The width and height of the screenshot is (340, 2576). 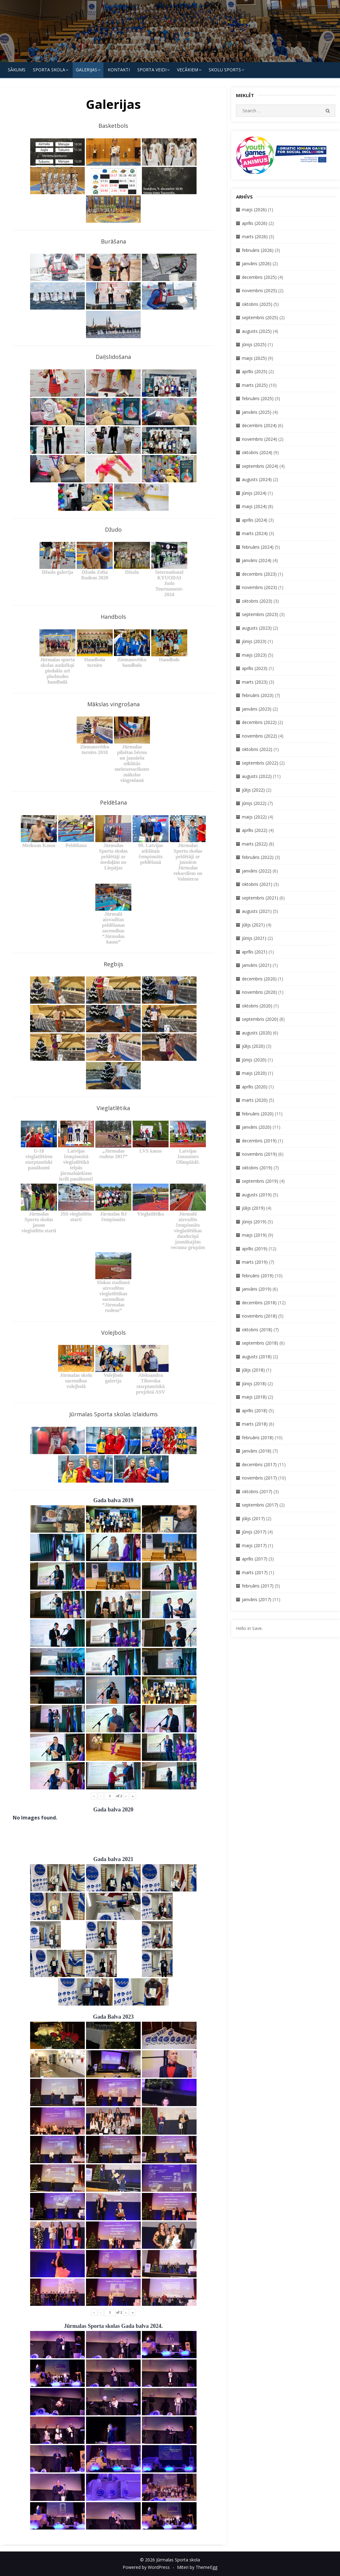 I want to click on maijs (2023), so click(x=254, y=655).